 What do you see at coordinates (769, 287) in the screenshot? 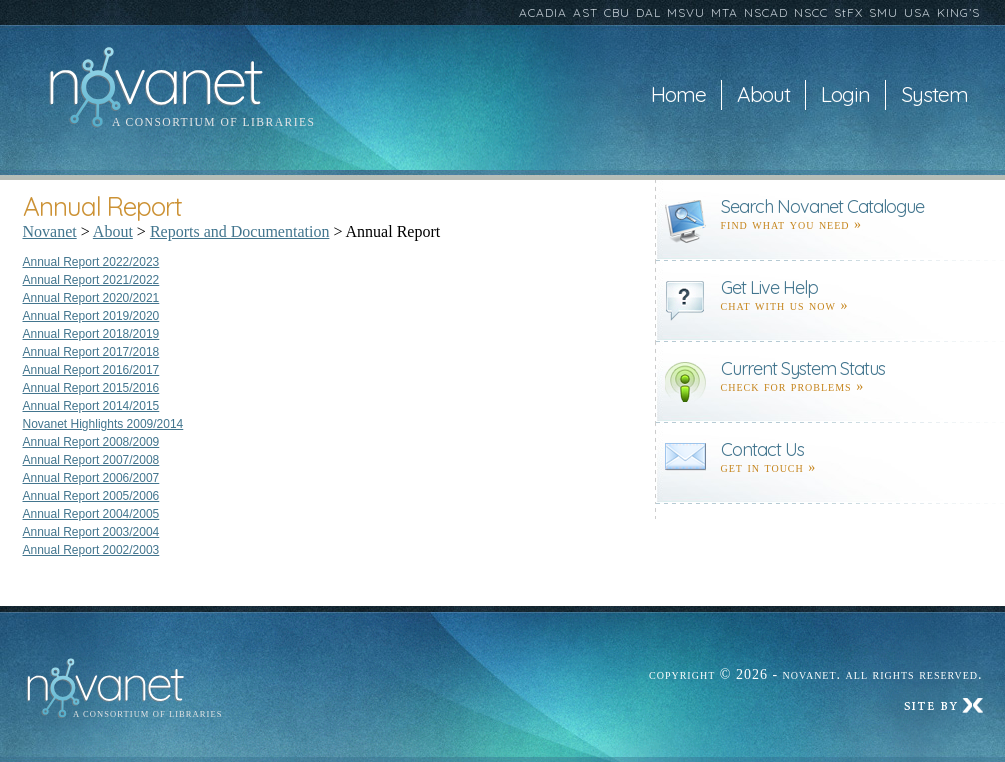
I see `Get Live Help` at bounding box center [769, 287].